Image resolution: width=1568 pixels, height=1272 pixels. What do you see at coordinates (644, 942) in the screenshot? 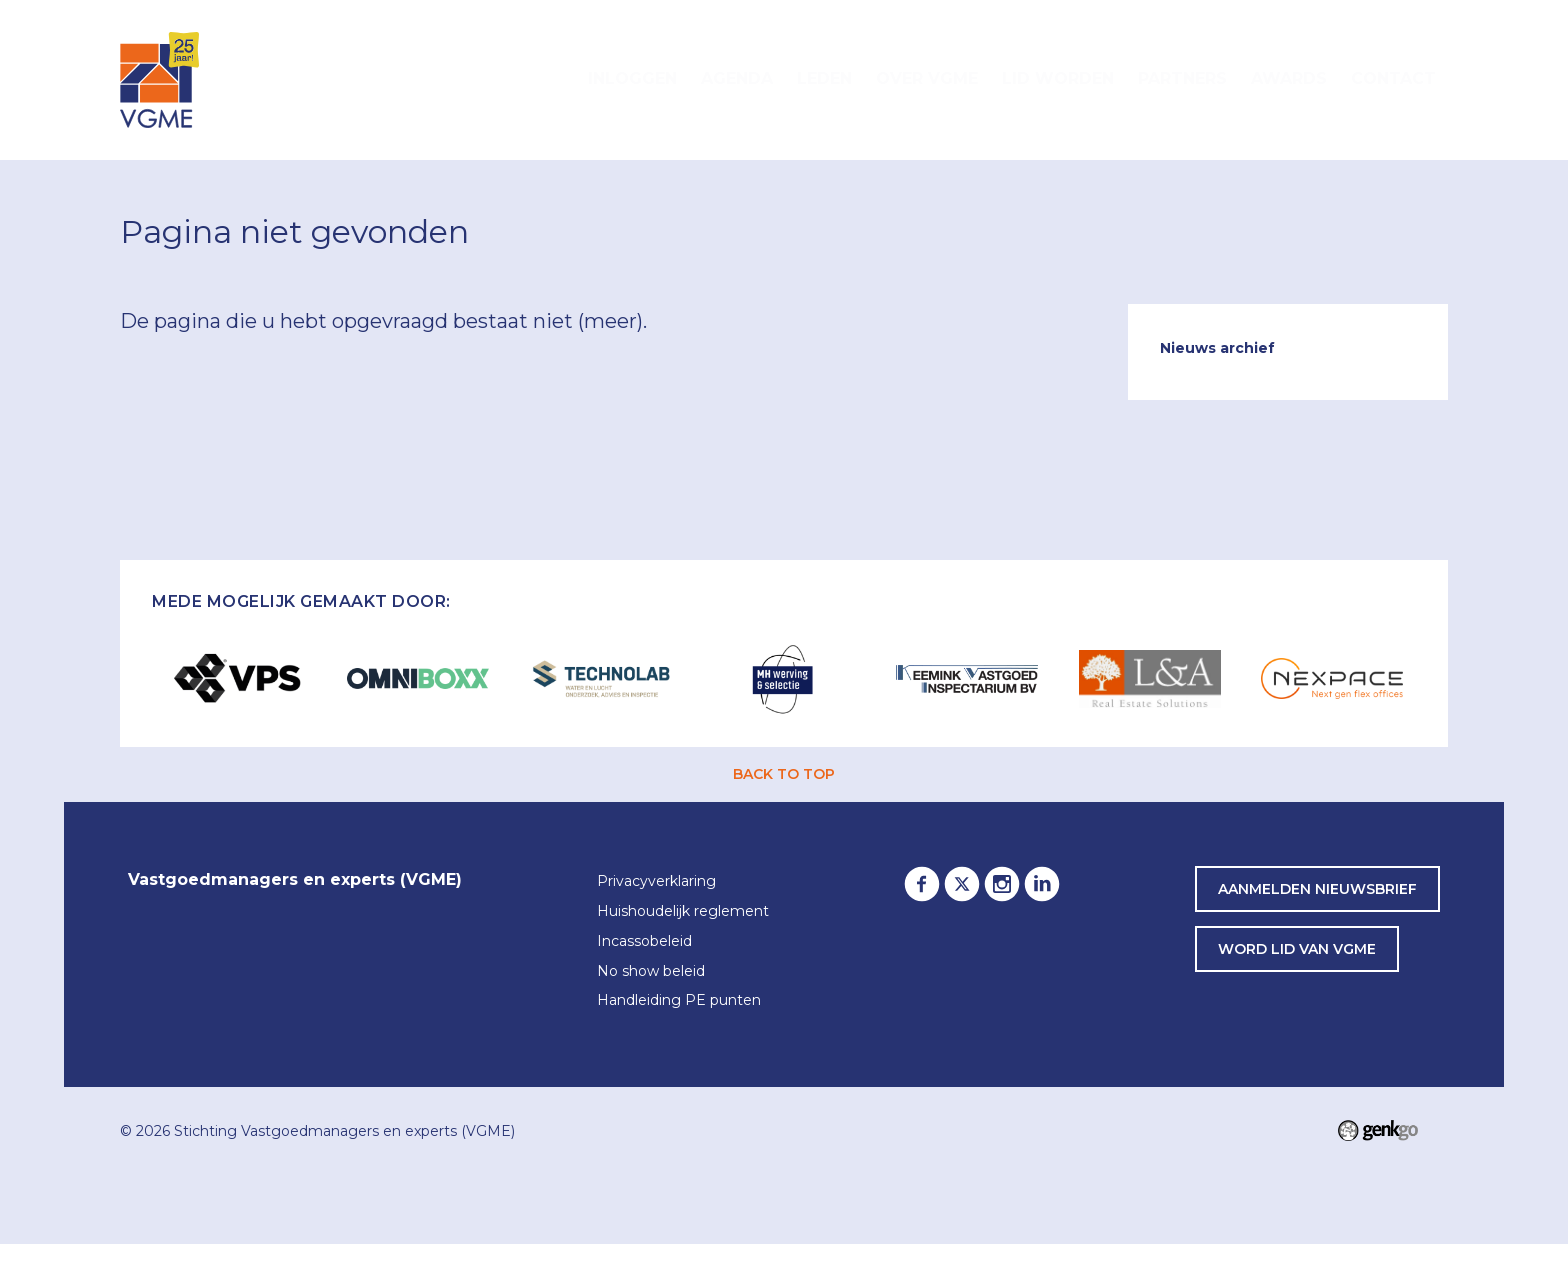
I see `Incassobeleid` at bounding box center [644, 942].